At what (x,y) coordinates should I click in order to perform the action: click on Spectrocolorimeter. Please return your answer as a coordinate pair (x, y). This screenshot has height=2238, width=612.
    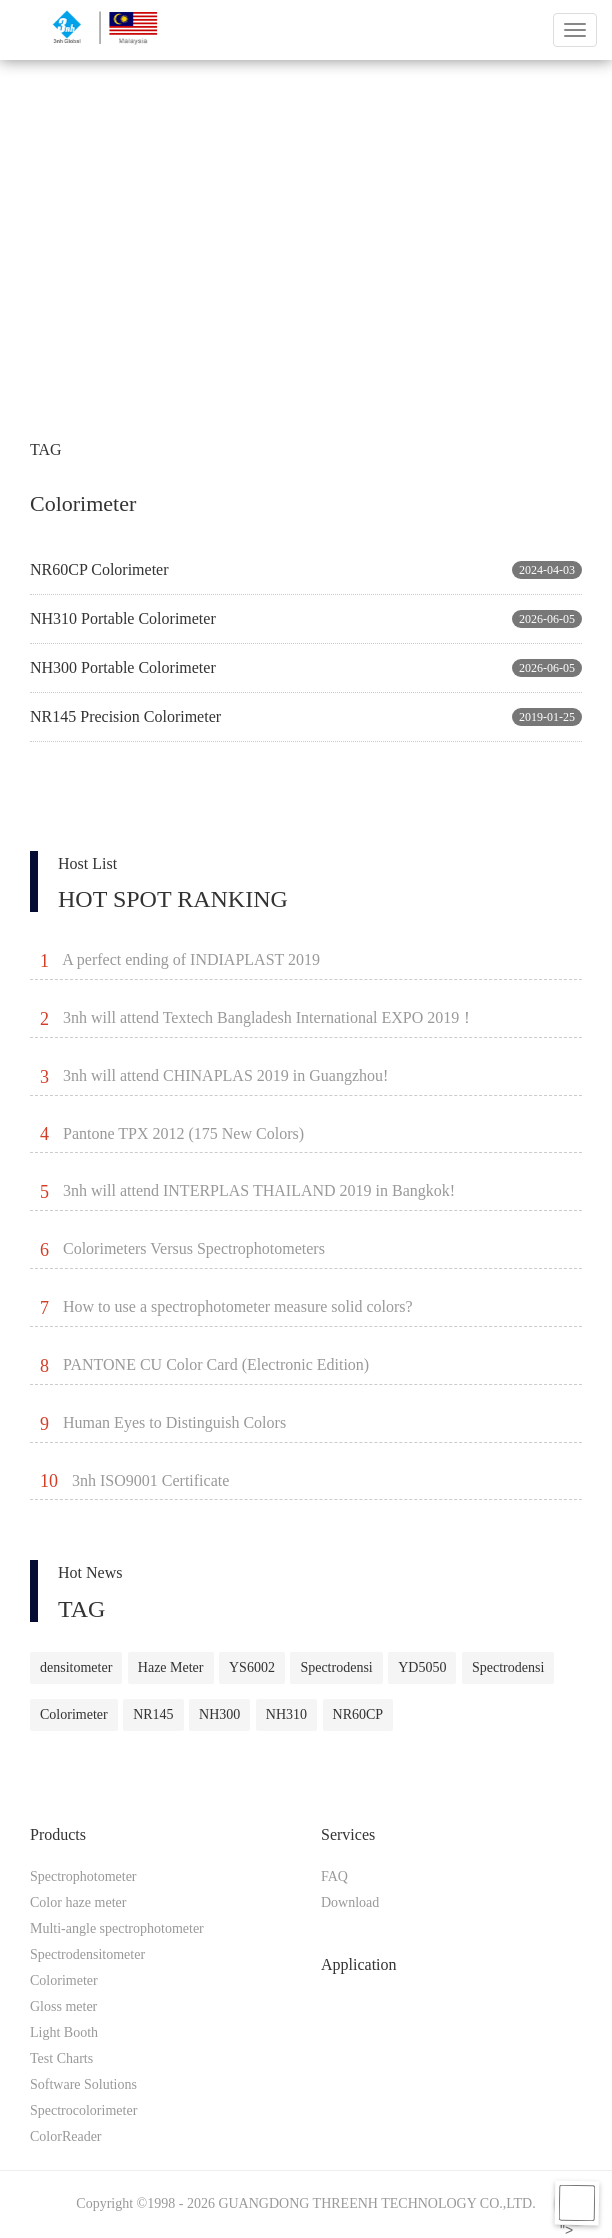
    Looking at the image, I should click on (83, 2110).